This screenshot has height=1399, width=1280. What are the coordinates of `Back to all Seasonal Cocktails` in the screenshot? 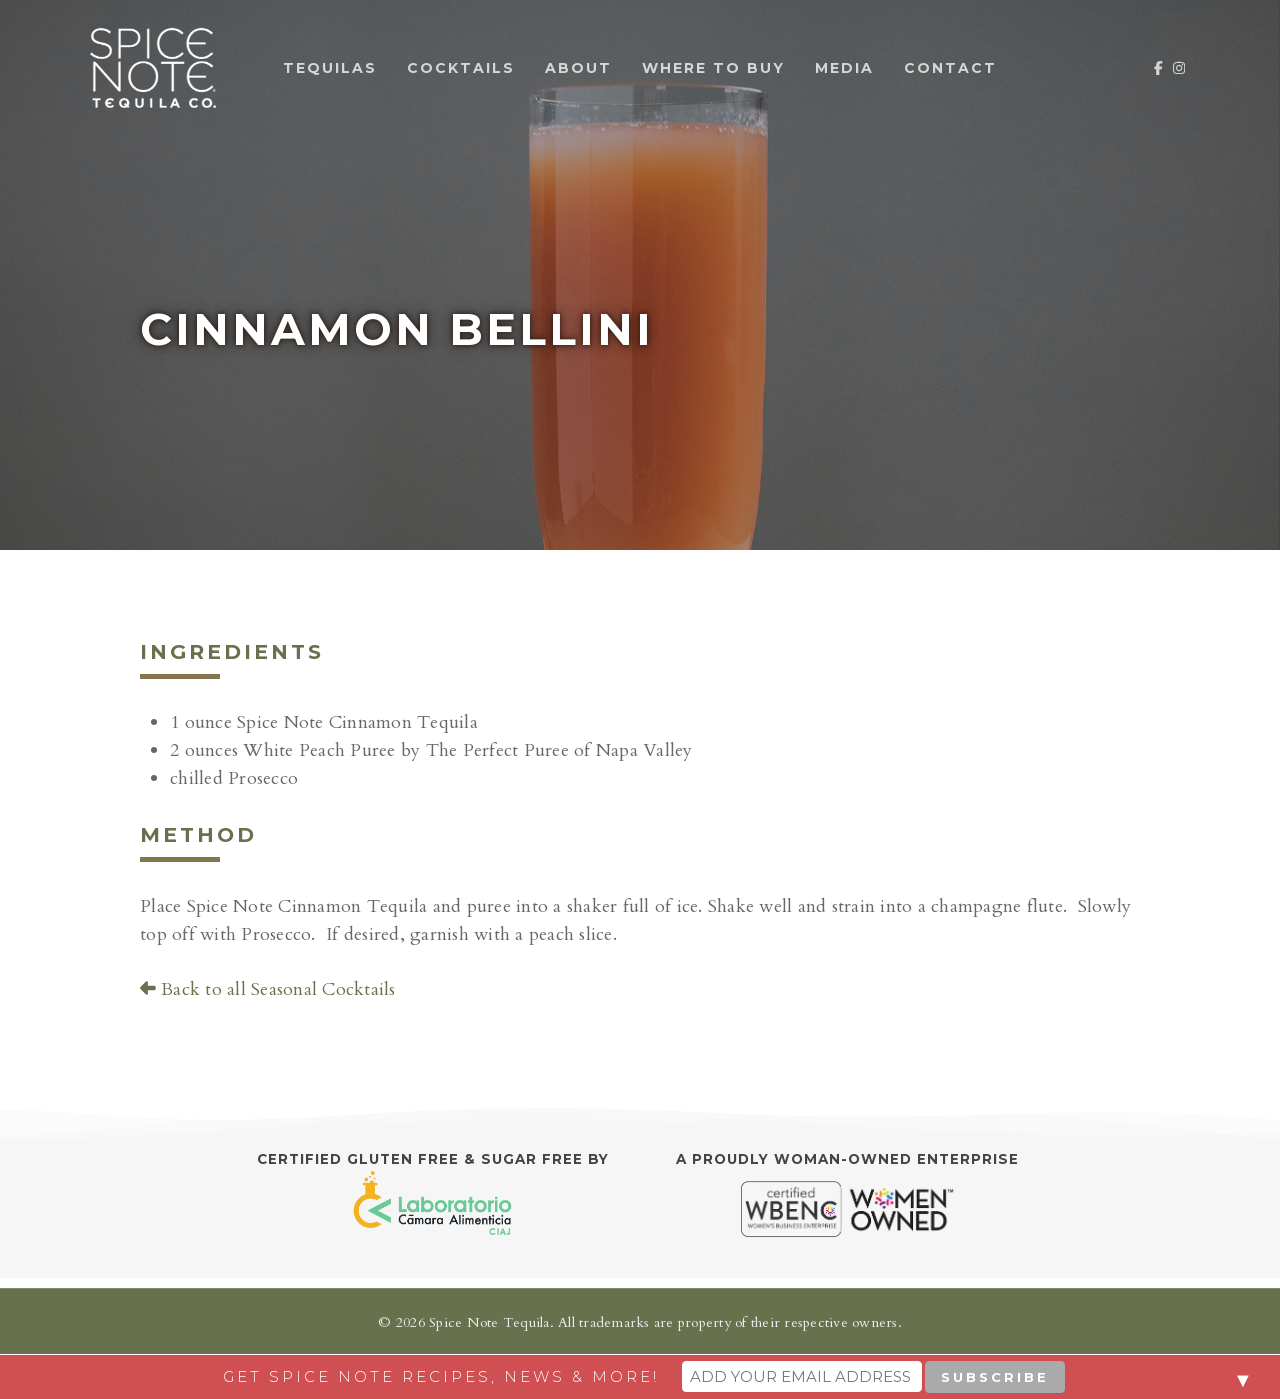 It's located at (268, 989).